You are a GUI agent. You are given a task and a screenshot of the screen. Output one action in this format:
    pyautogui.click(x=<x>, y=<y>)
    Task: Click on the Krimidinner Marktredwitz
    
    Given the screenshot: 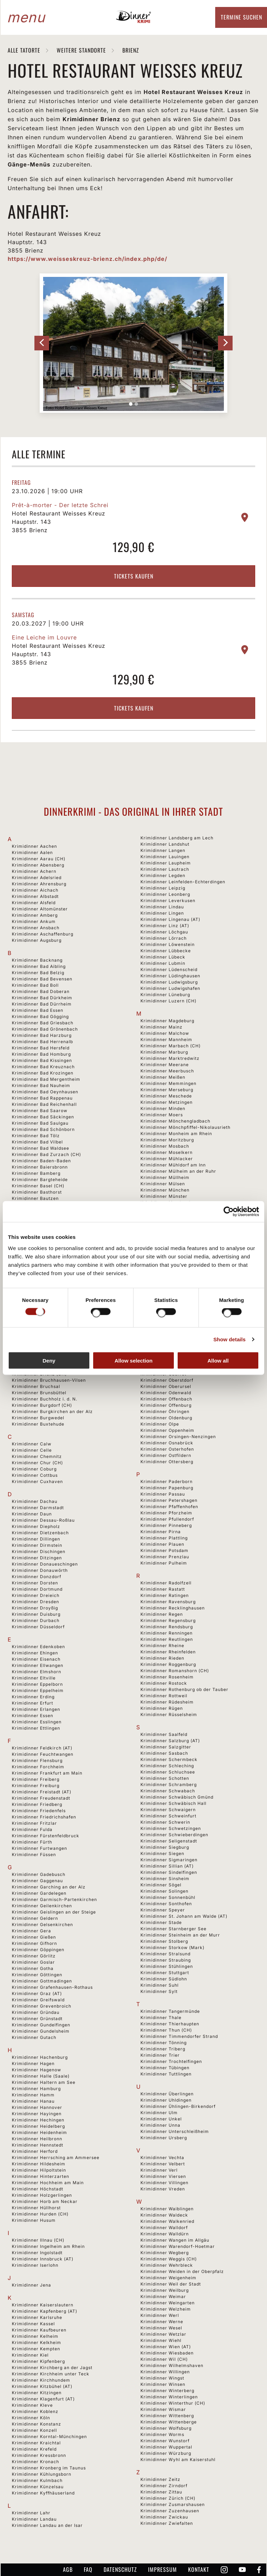 What is the action you would take?
    pyautogui.click(x=170, y=1058)
    